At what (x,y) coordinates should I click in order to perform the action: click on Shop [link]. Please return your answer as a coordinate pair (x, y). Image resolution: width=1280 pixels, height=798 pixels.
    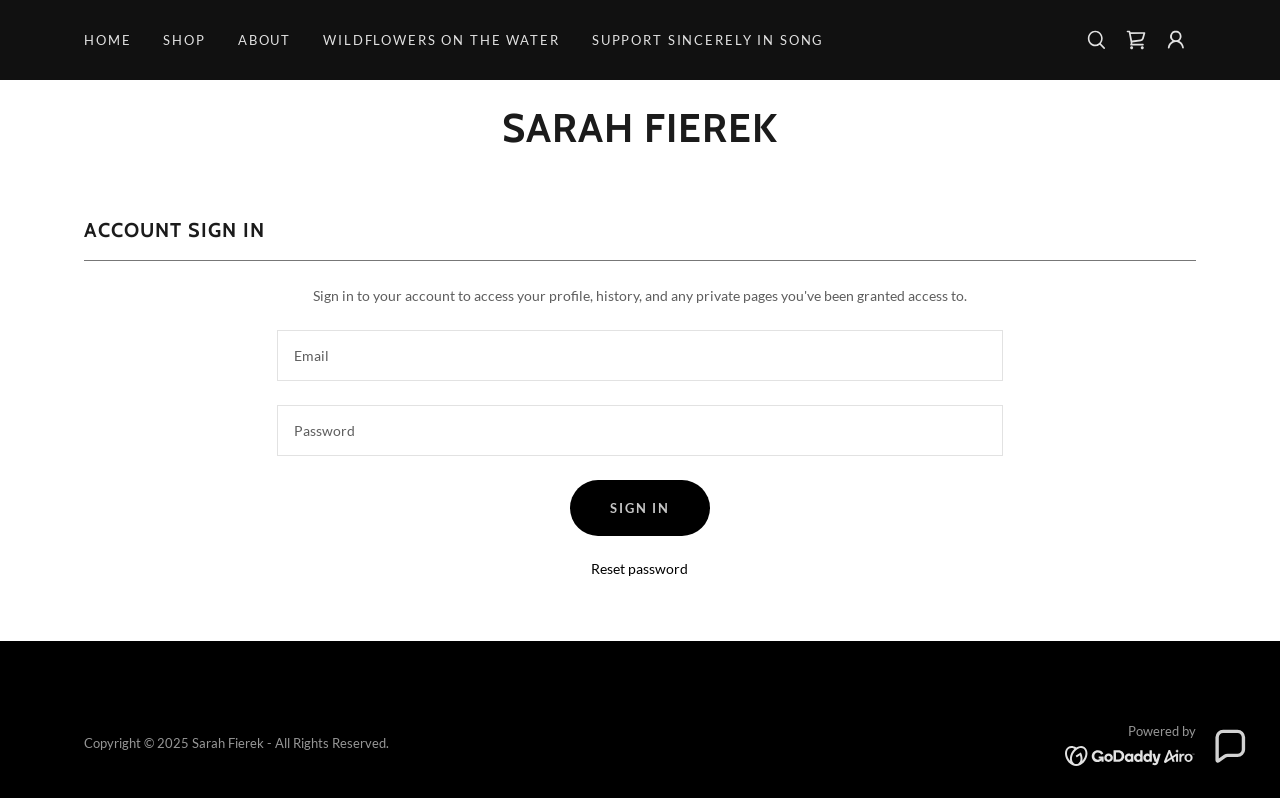
    Looking at the image, I should click on (184, 40).